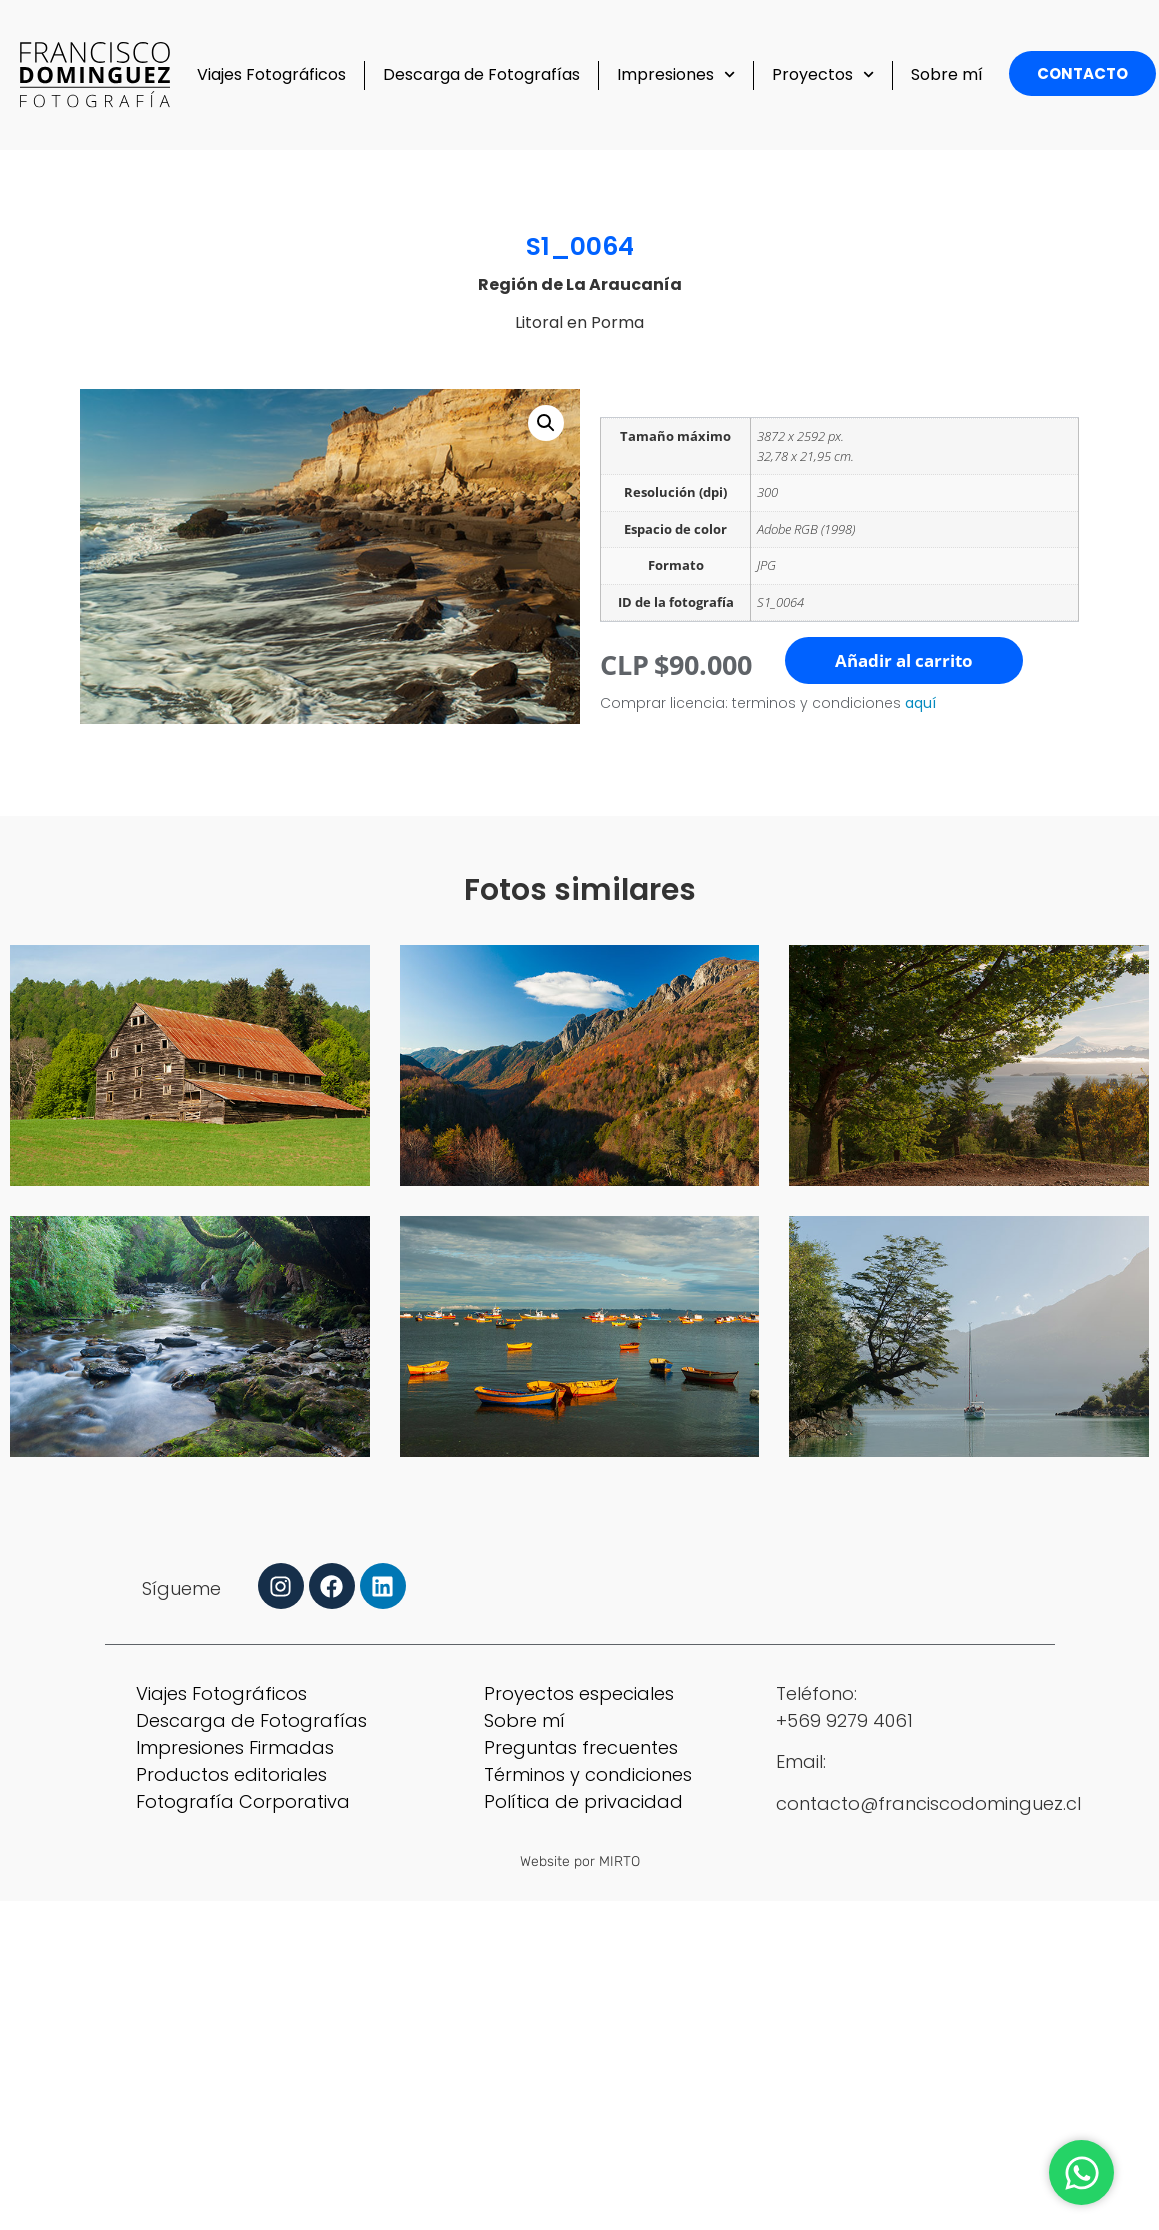 The image size is (1159, 2230). Describe the element at coordinates (583, 1801) in the screenshot. I see `Política de privacidad` at that location.